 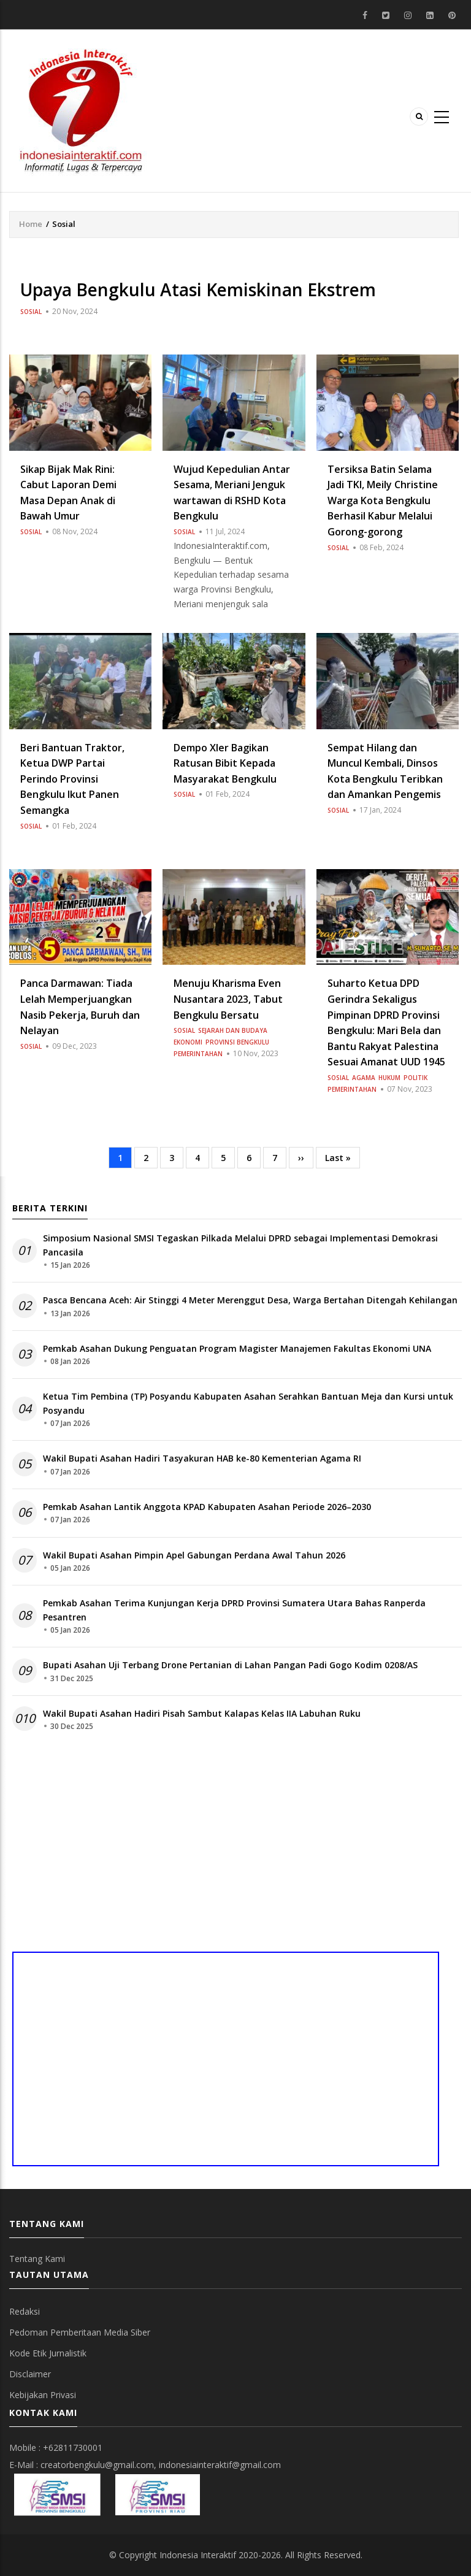 I want to click on Ketua Tim Pembina (TP) Posyandu Kabupaten Asahan Serahkan Bantuan Meja dan Kursi untuk Posyandu, so click(x=248, y=1403).